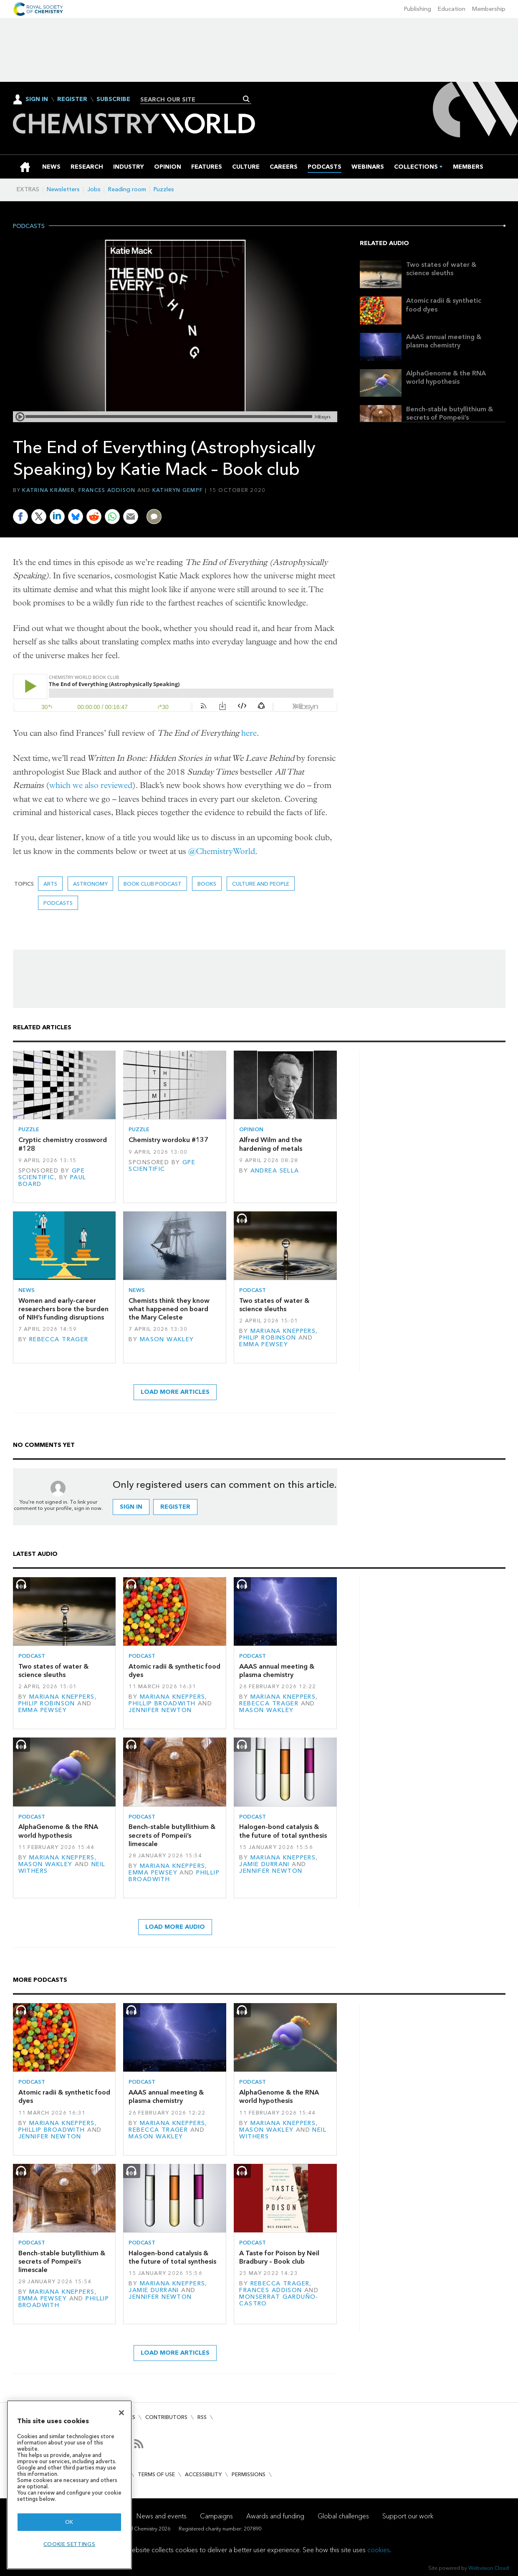 Image resolution: width=518 pixels, height=2576 pixels. Describe the element at coordinates (378, 2550) in the screenshot. I see `cookies` at that location.